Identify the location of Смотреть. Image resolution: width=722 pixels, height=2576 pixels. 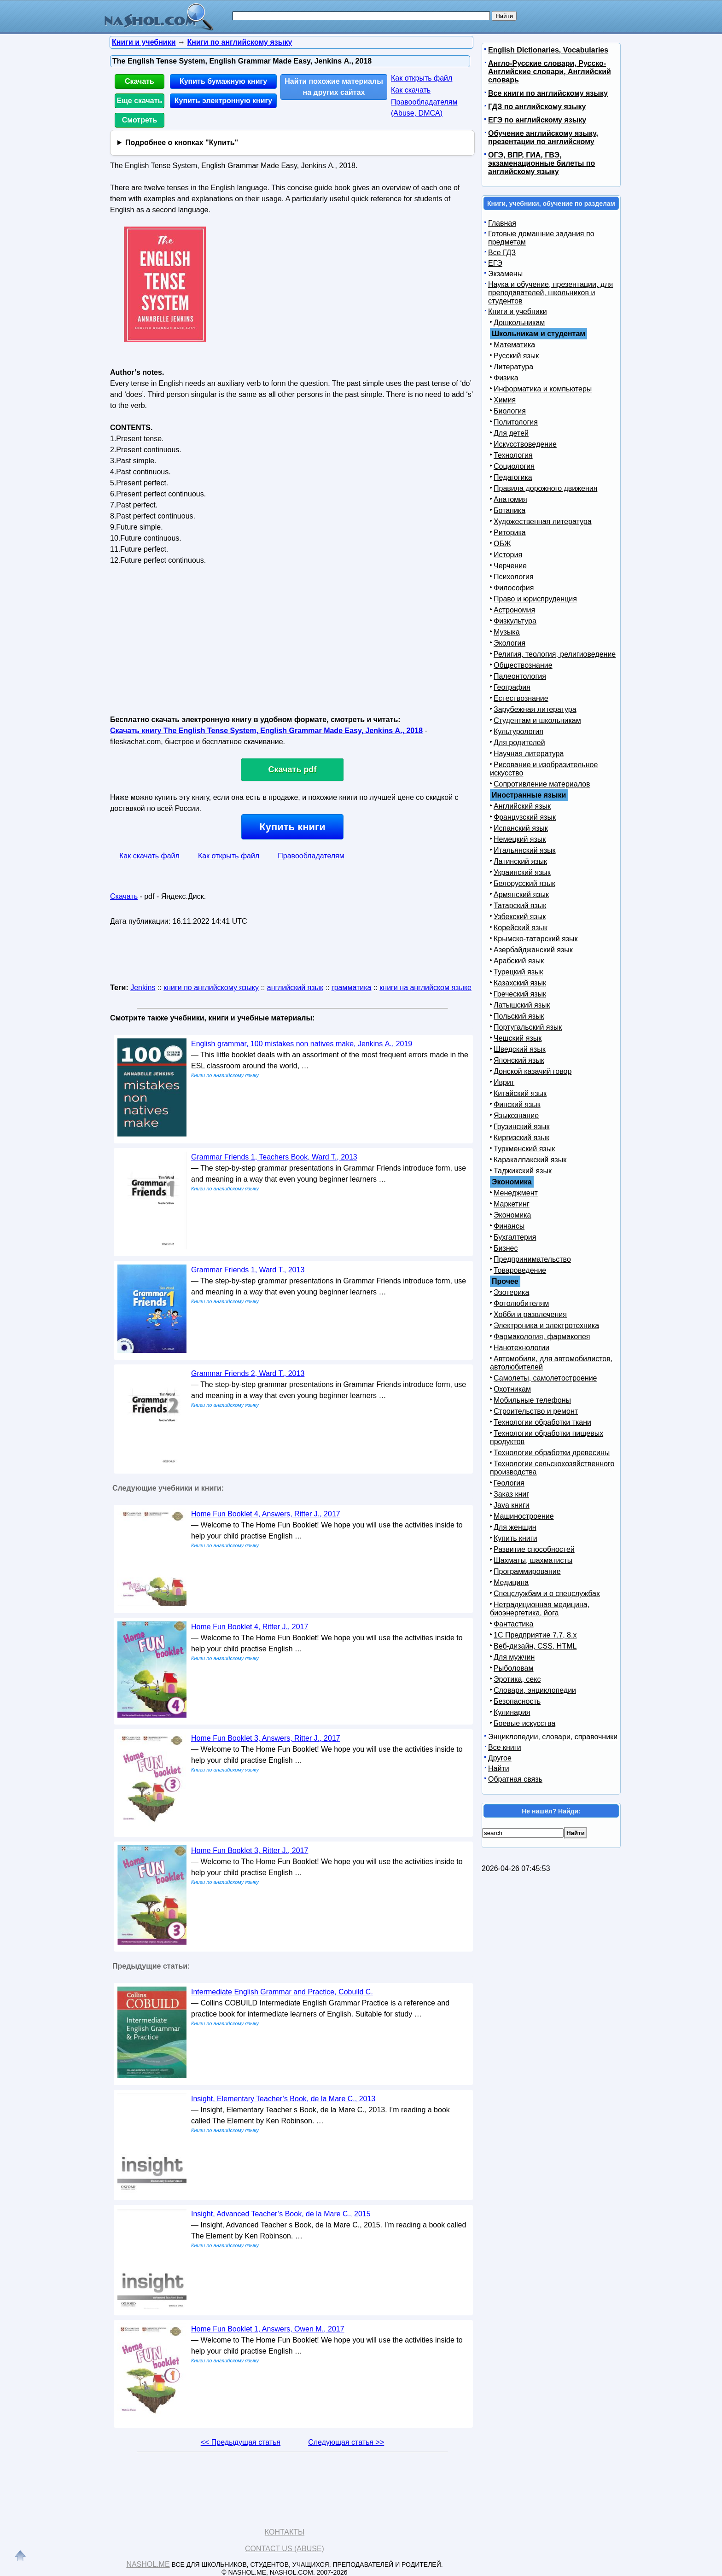
(139, 120).